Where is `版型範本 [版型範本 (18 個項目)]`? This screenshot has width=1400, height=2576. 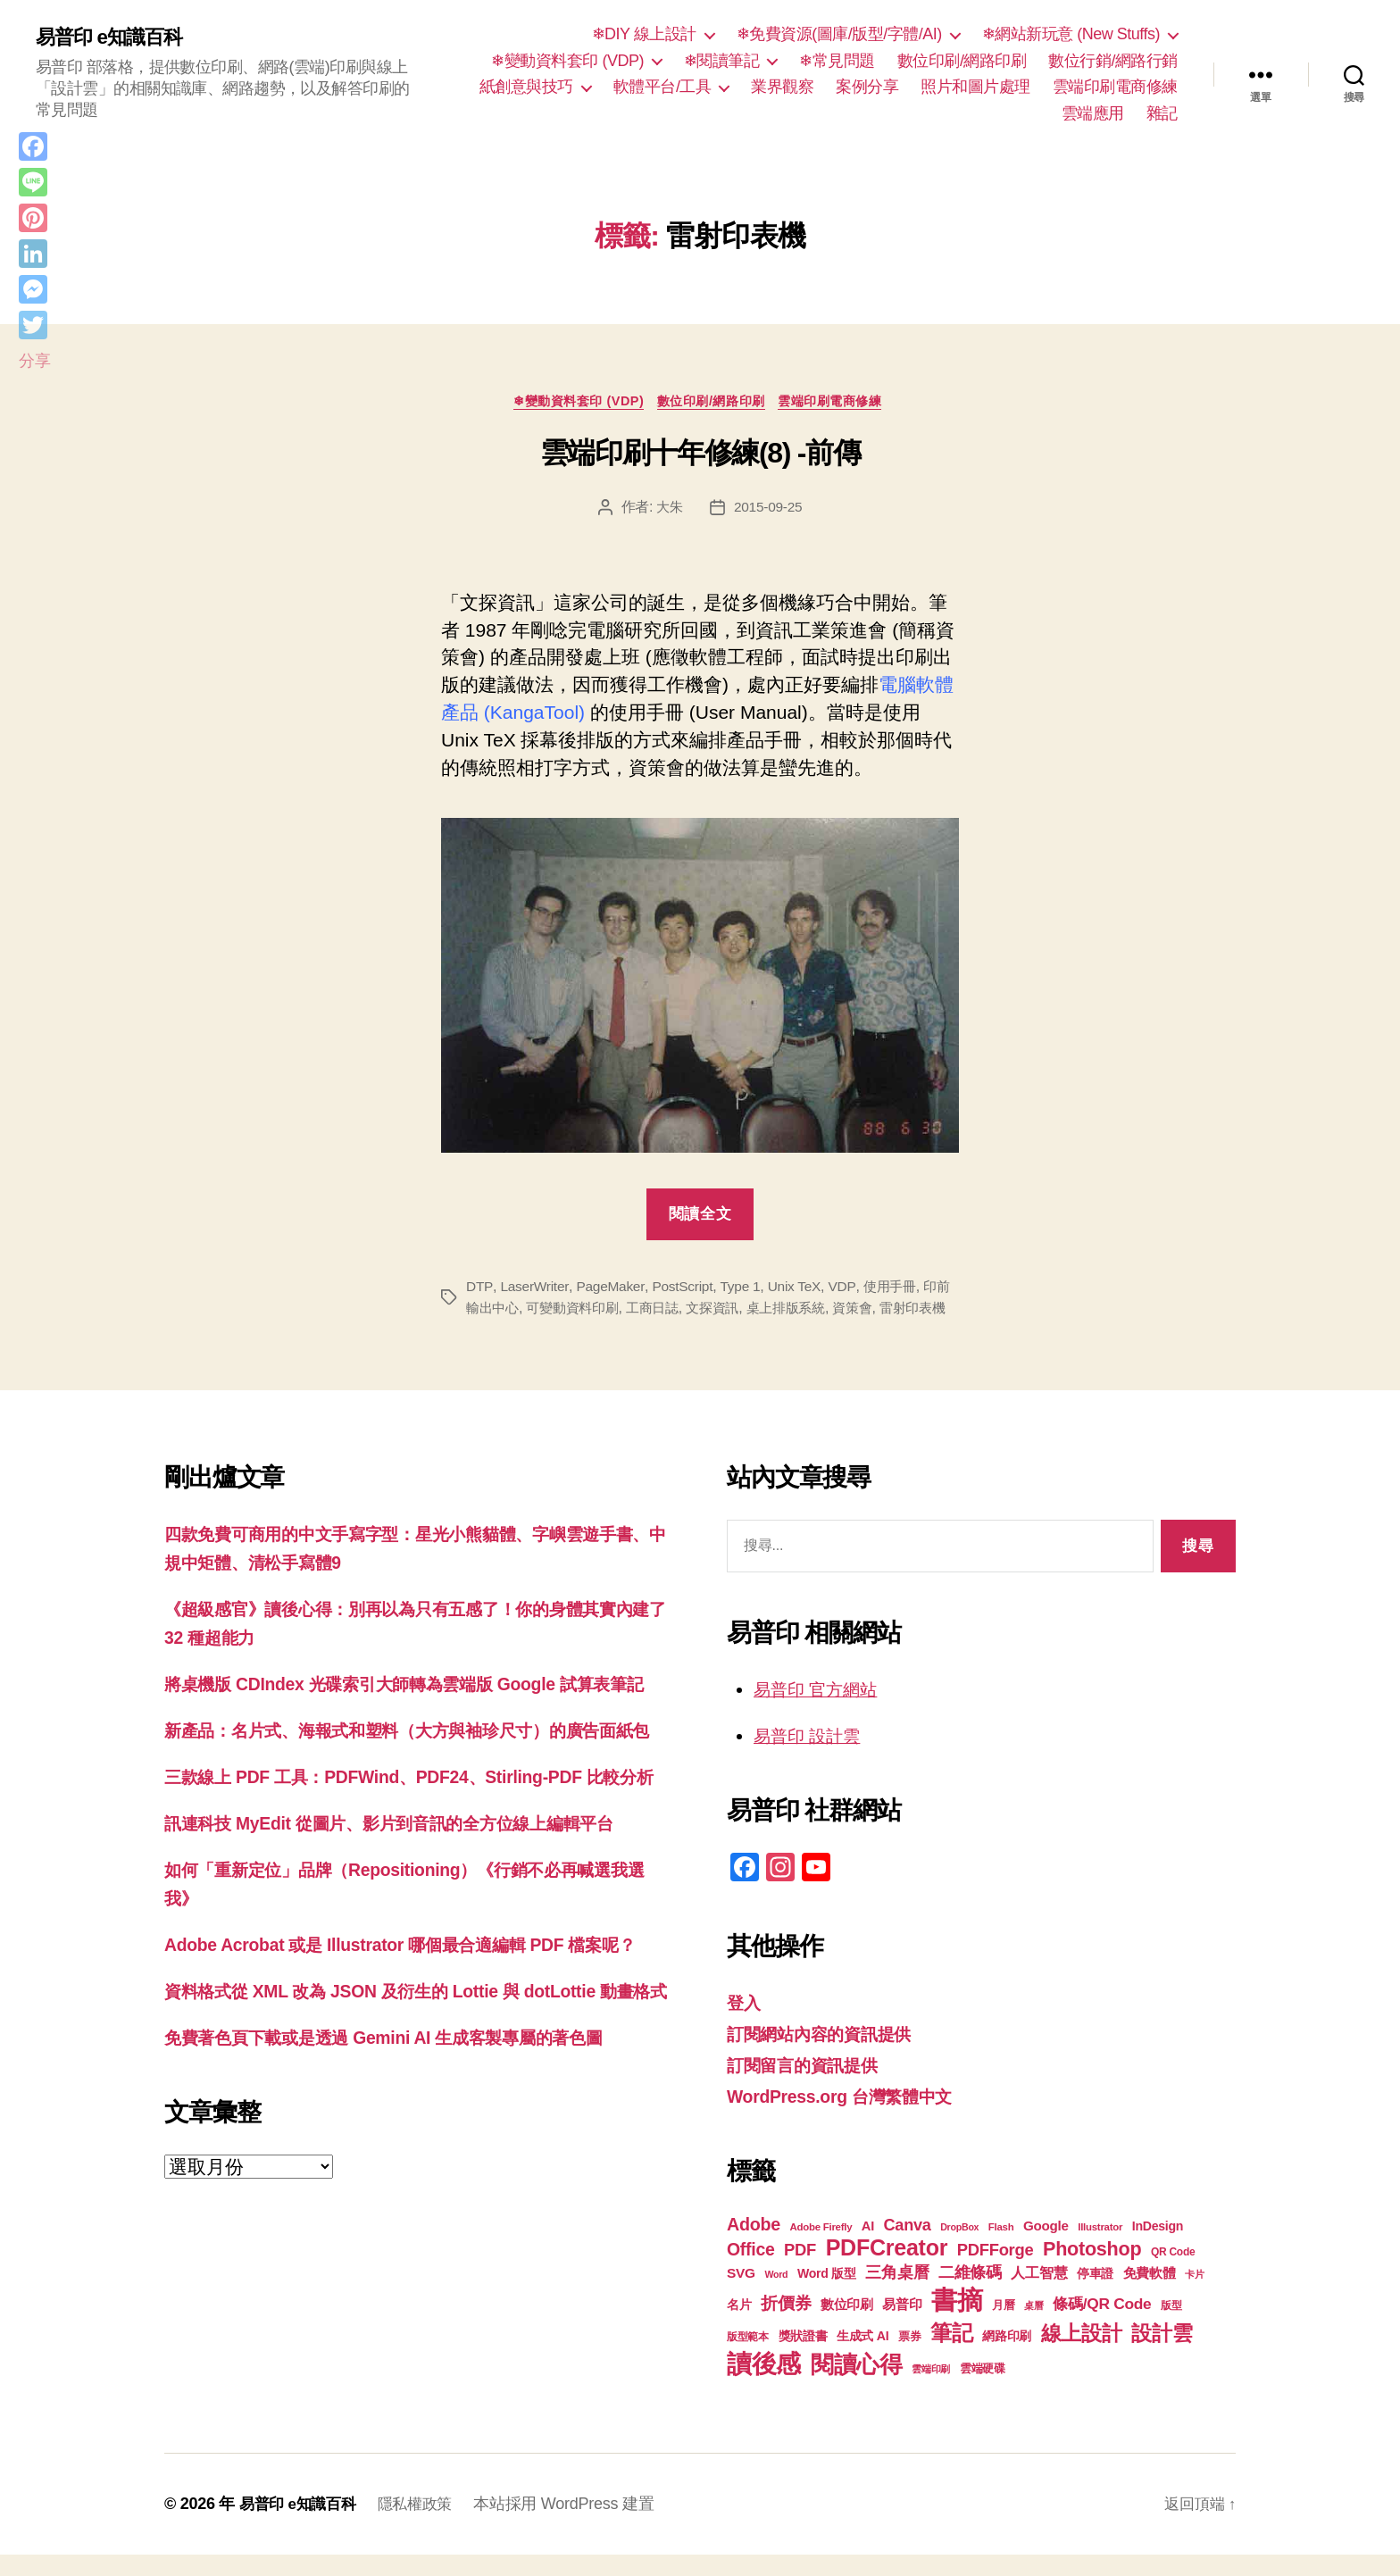
版型範本 [版型範本 (18 個項目)] is located at coordinates (748, 2358).